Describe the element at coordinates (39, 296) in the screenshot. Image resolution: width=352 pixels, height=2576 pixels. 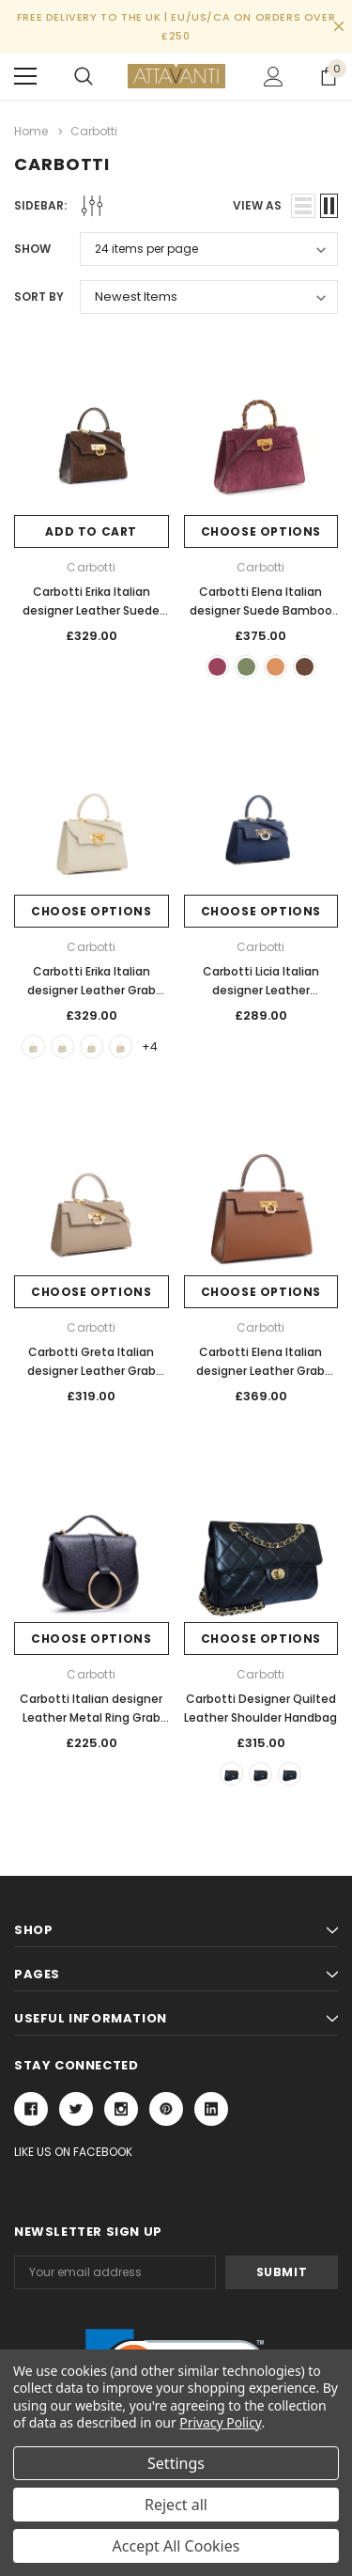
I see `Sort By` at that location.